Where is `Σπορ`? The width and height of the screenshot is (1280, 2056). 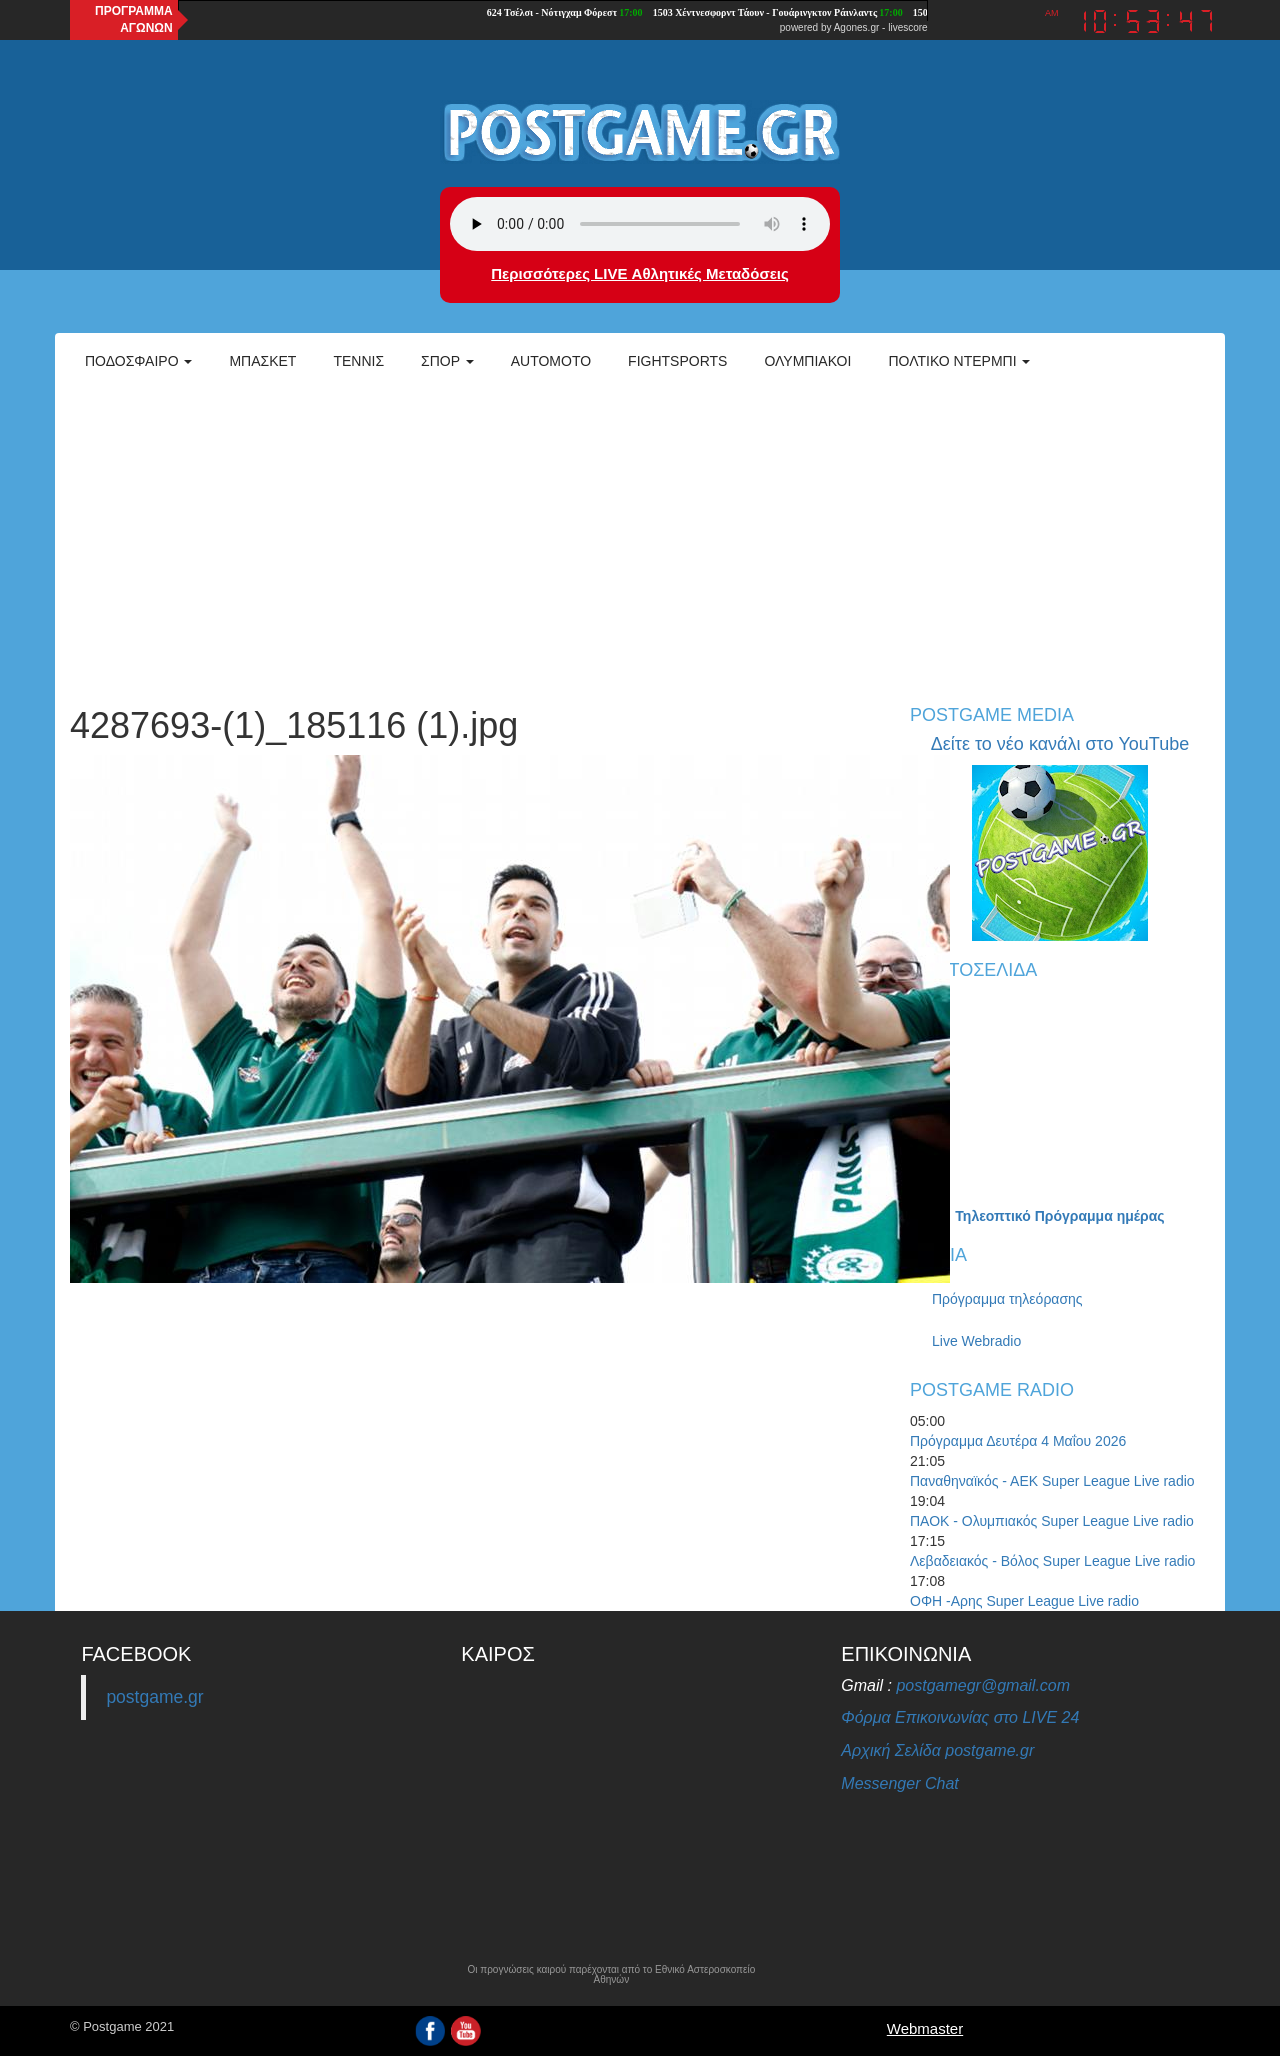
Σπορ is located at coordinates (447, 361).